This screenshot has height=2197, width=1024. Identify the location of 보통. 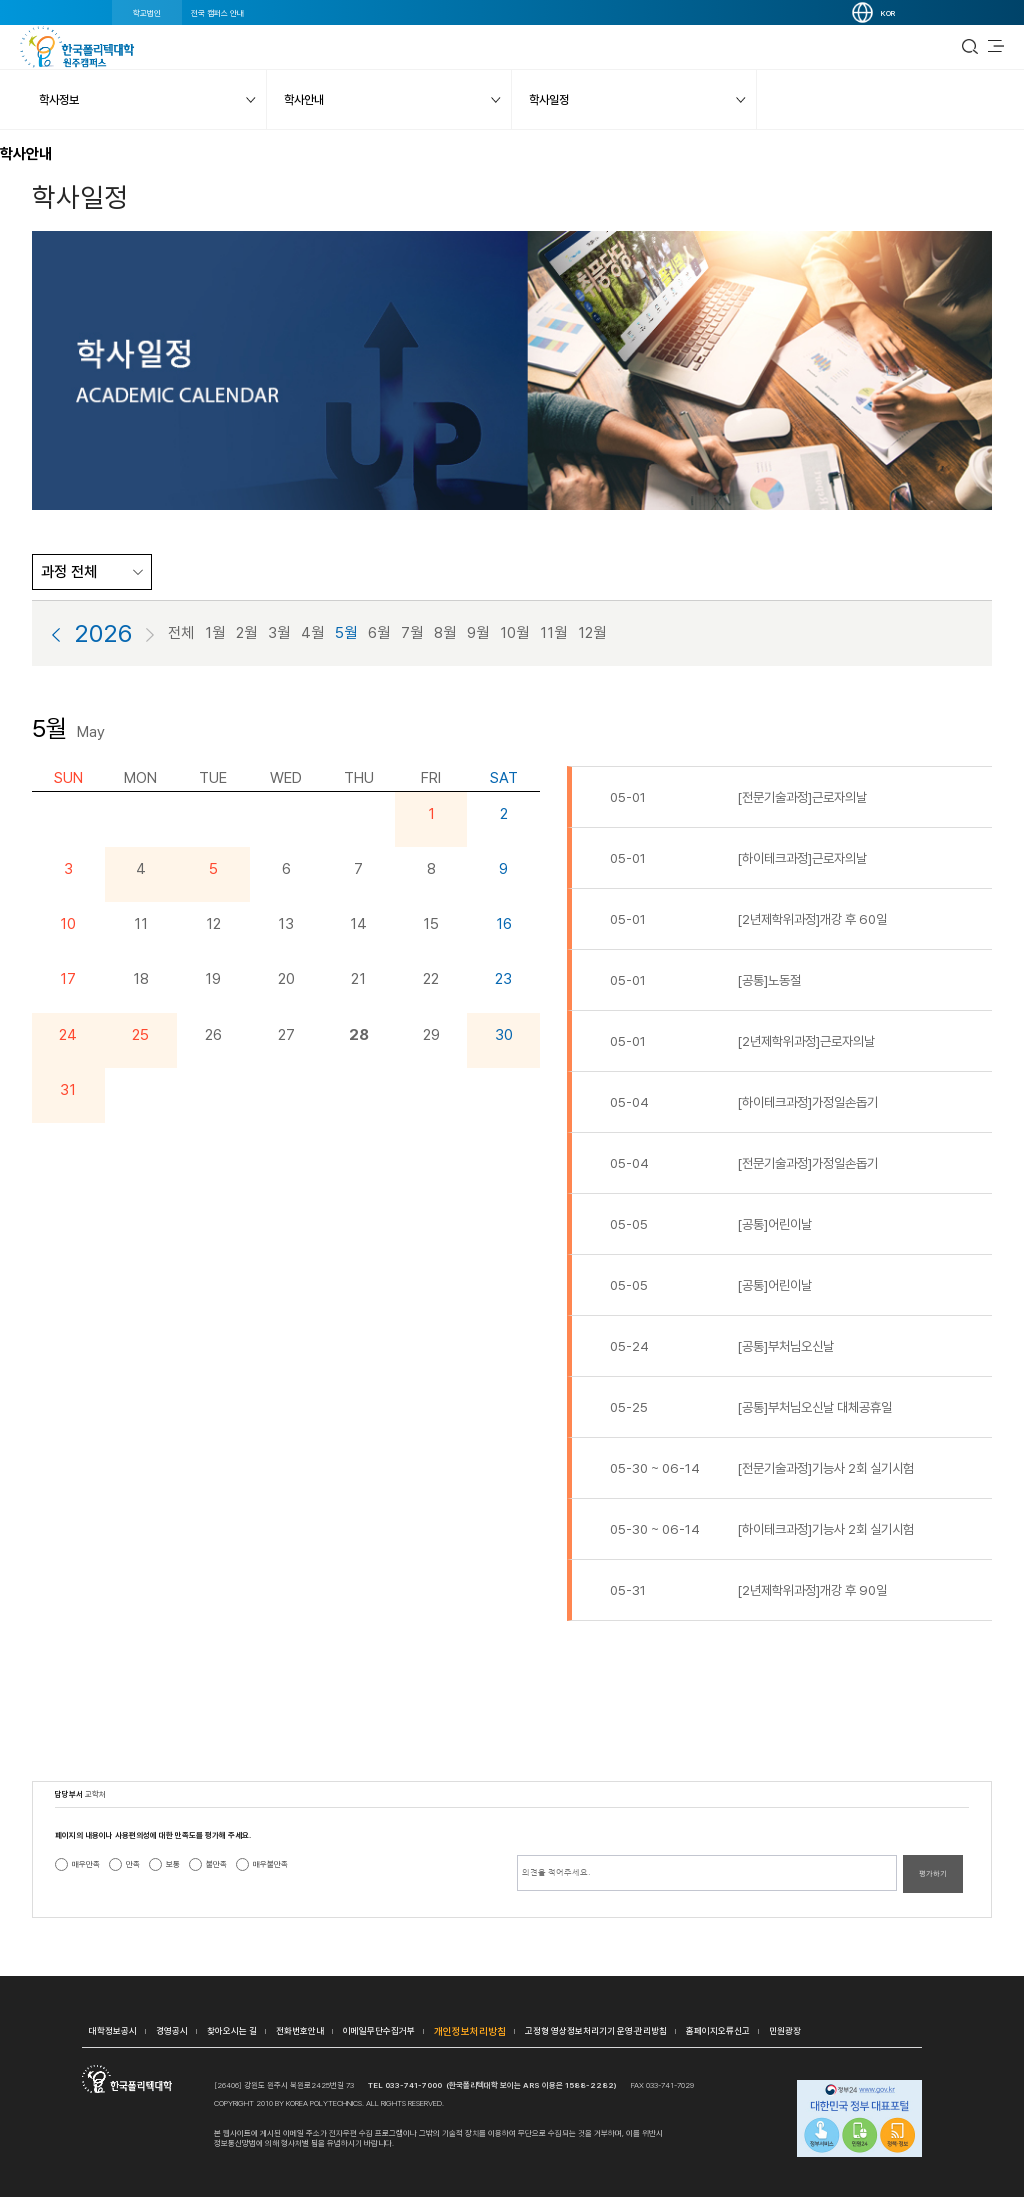
(173, 1864).